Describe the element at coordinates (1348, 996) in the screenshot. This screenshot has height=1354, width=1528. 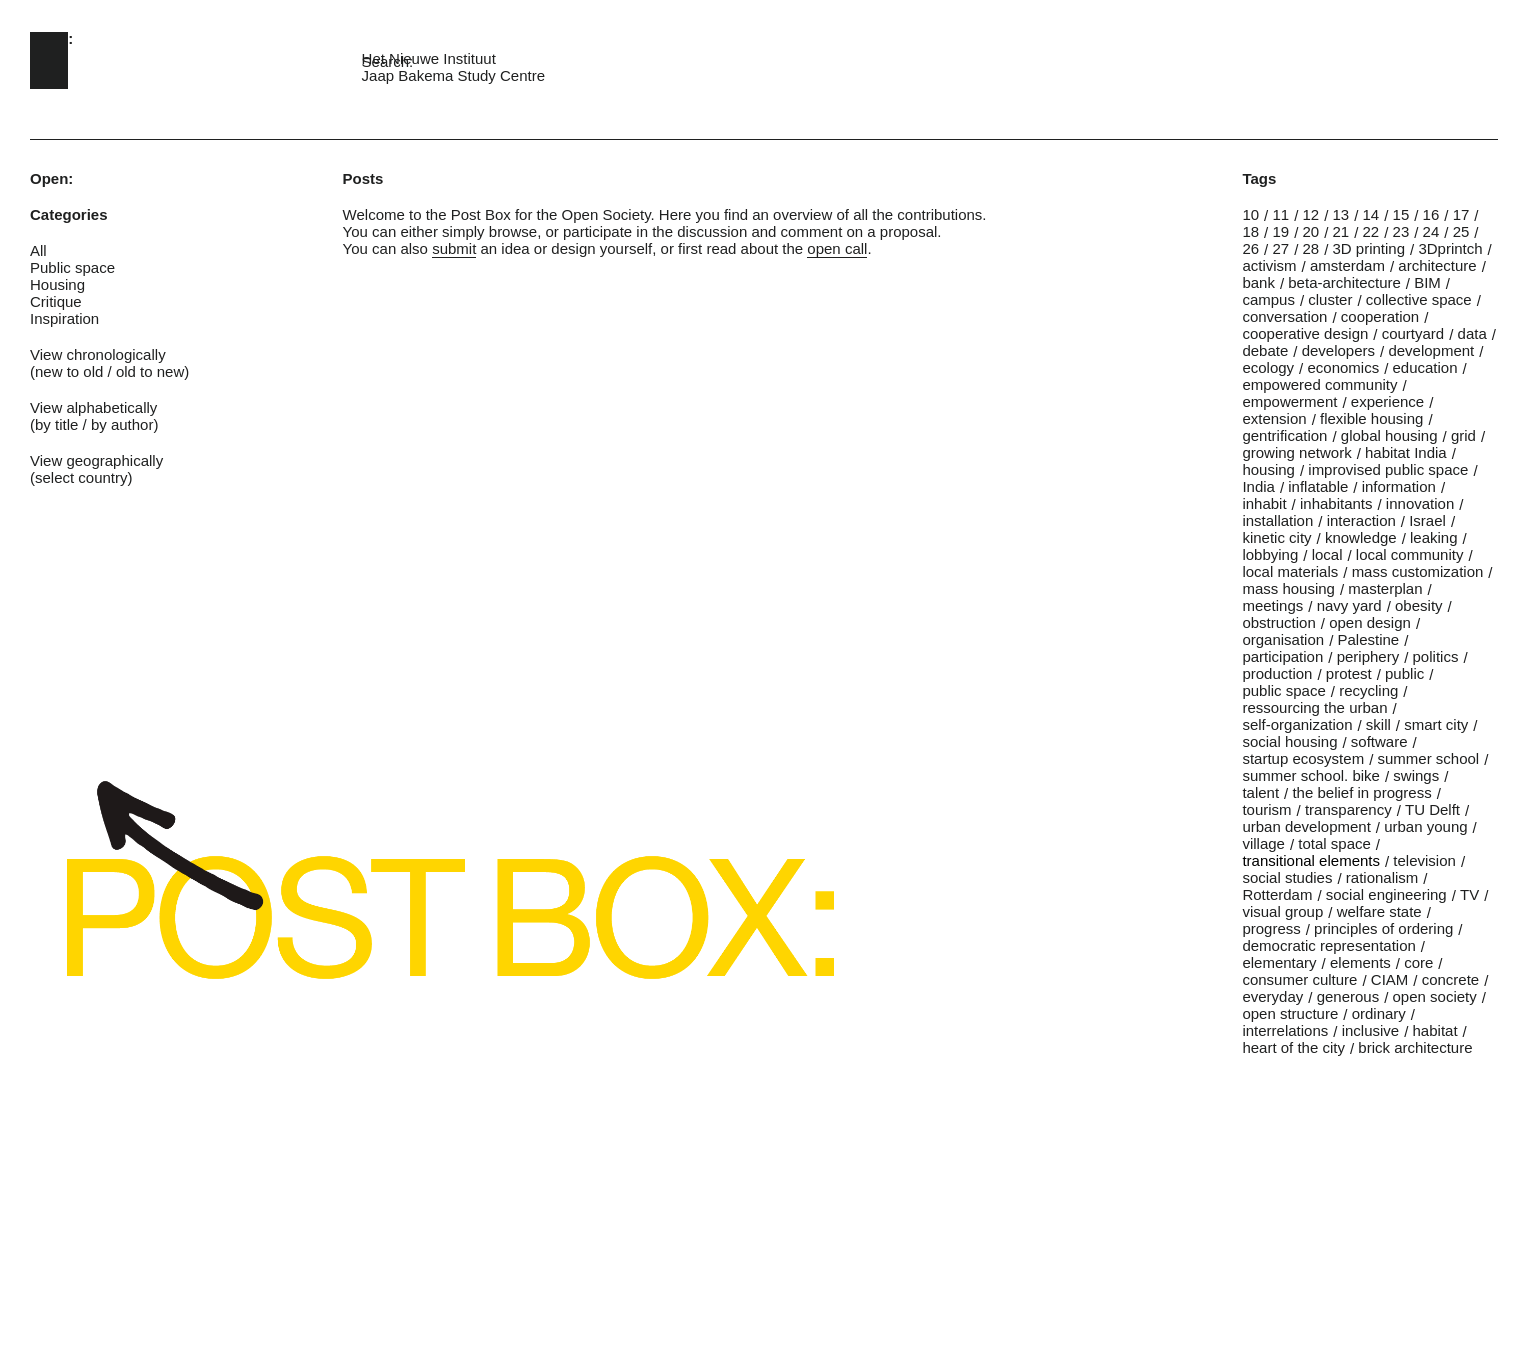
I see `generous` at that location.